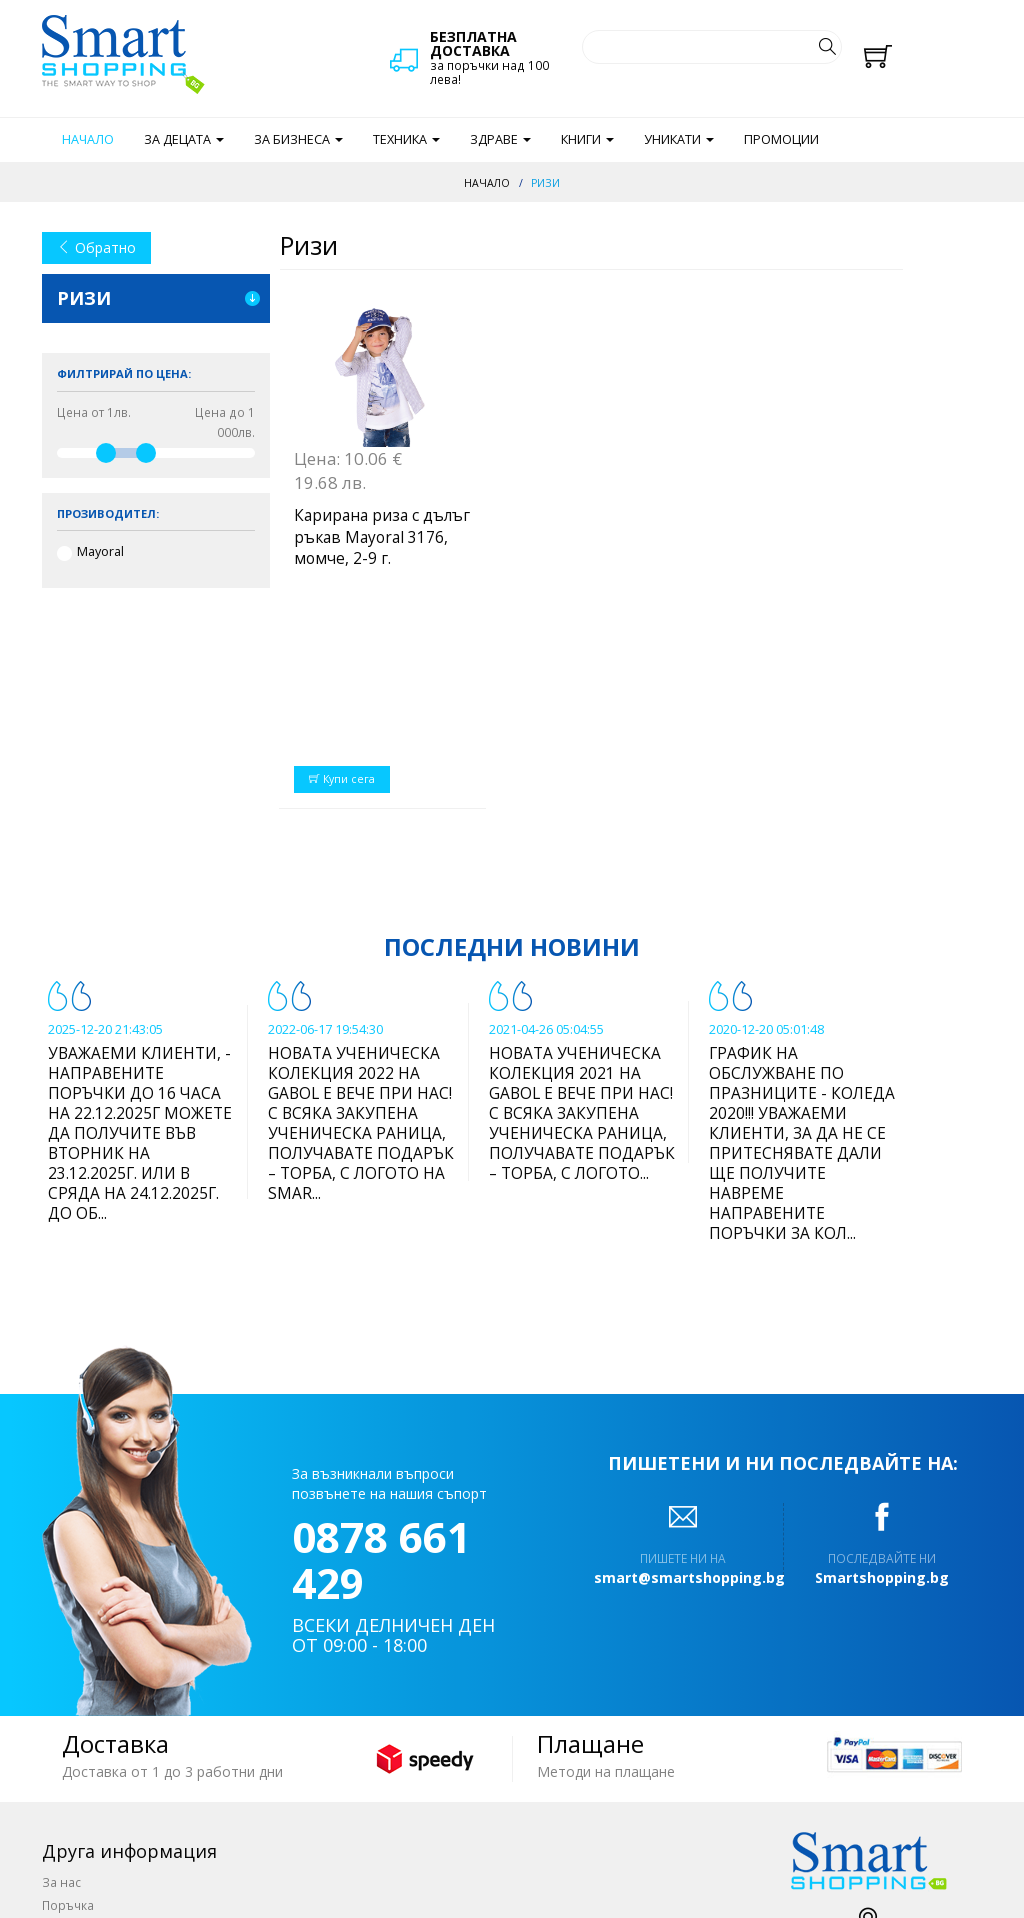  What do you see at coordinates (781, 139) in the screenshot?
I see `Промоции` at bounding box center [781, 139].